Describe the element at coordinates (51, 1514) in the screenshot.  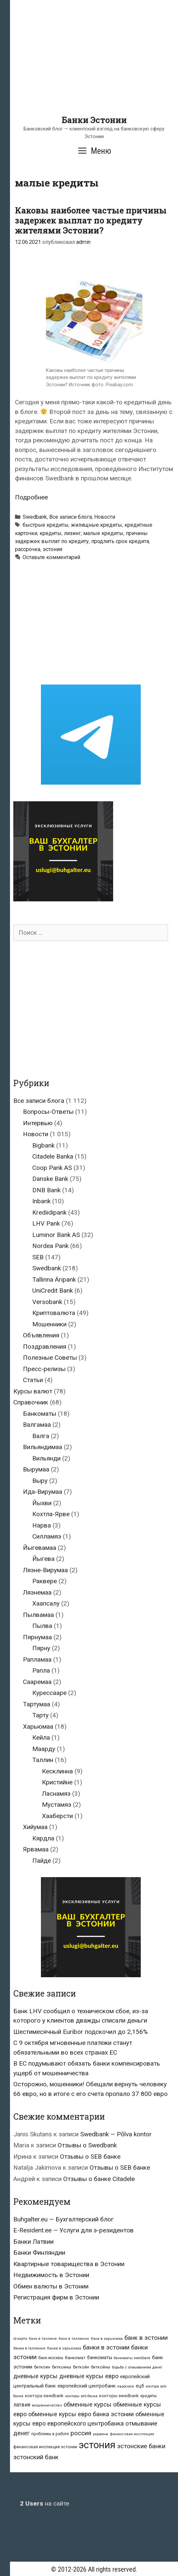
I see `Кохтла-Ярве` at that location.